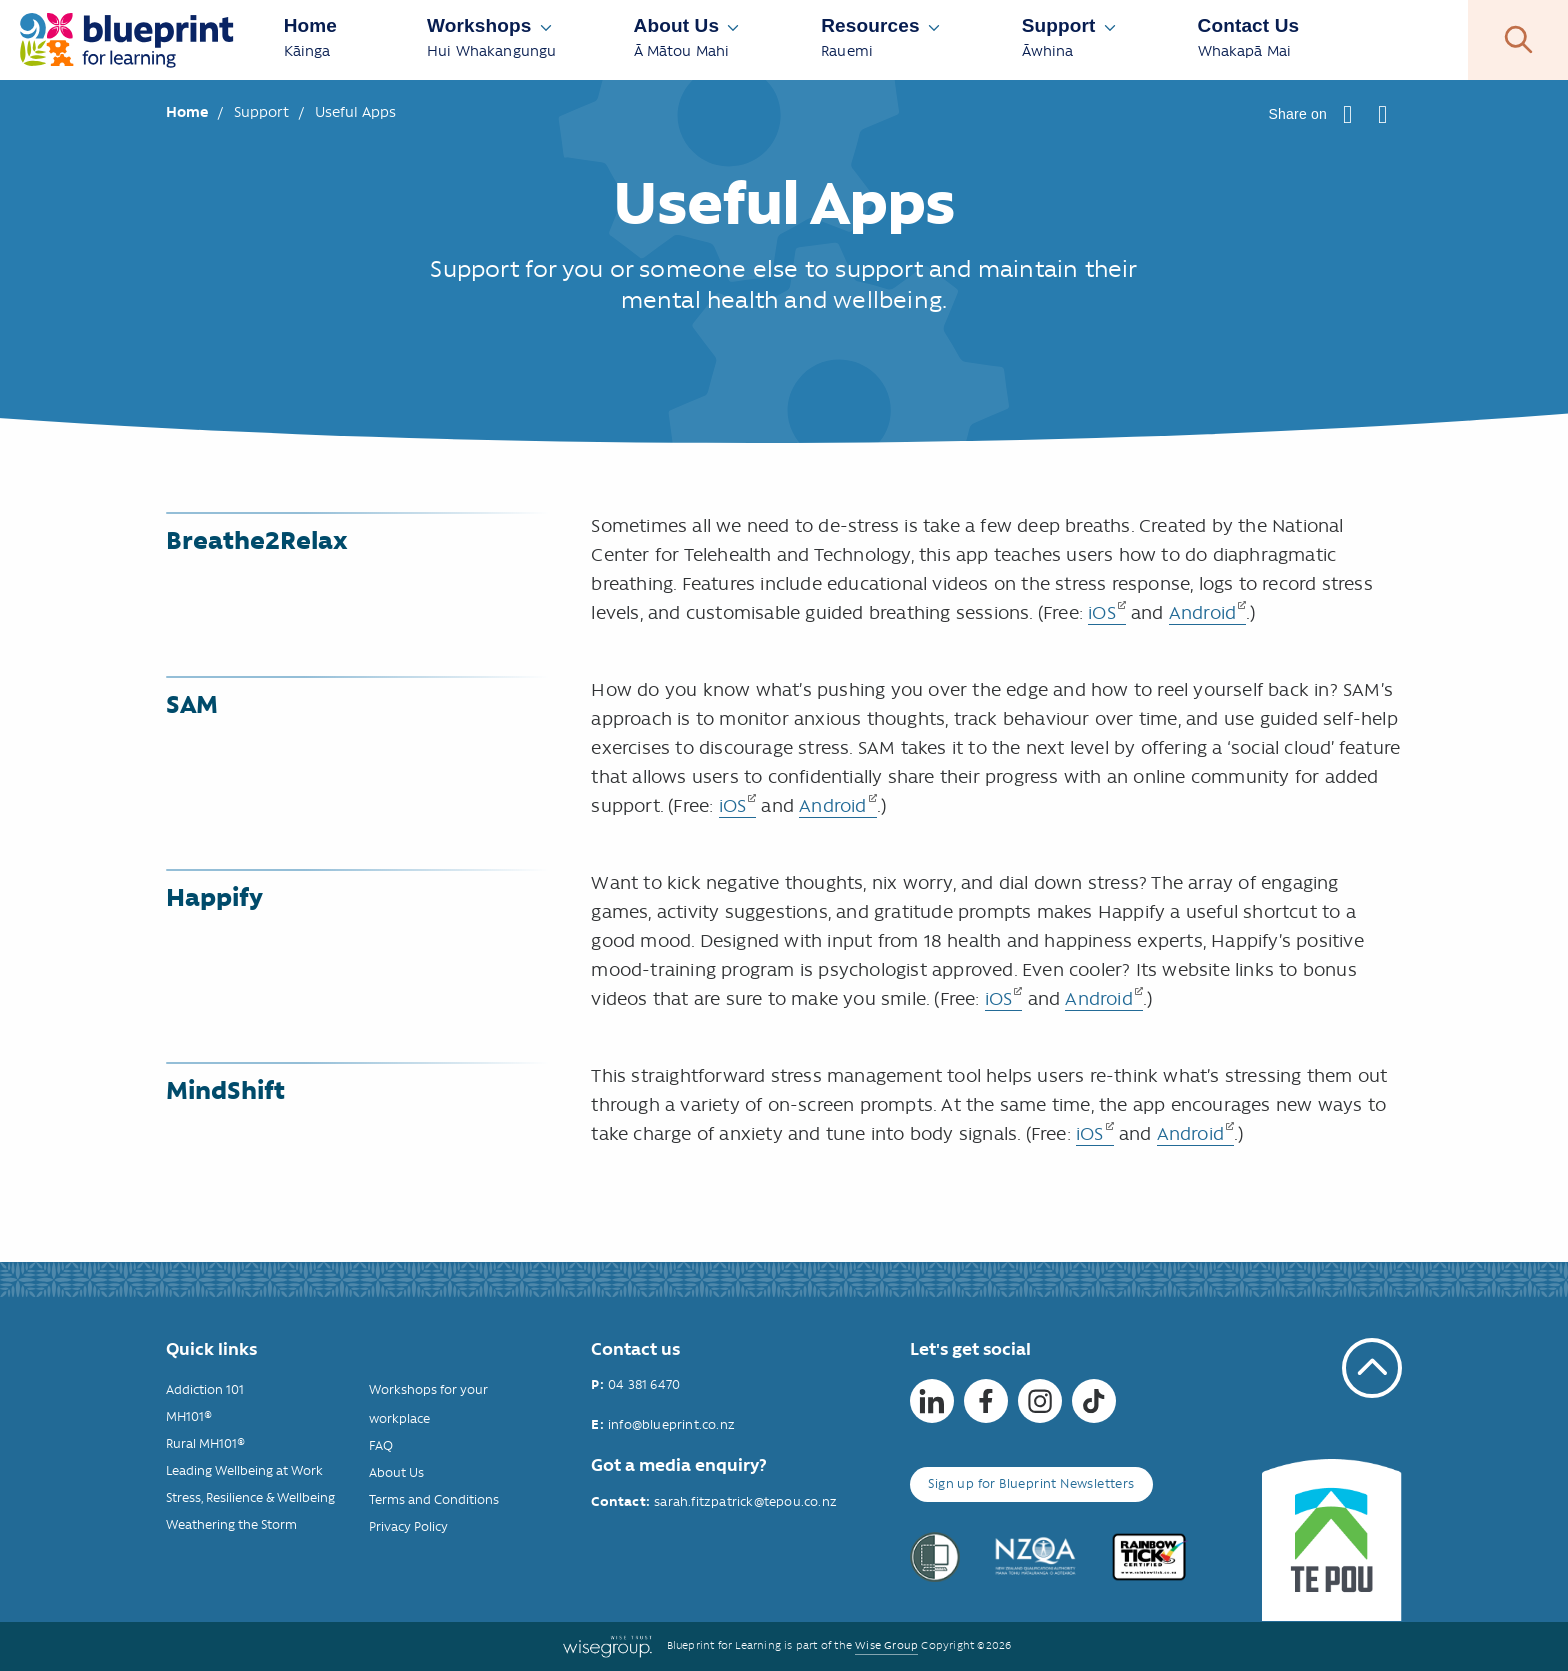 This screenshot has height=1671, width=1568. I want to click on Android, so click(1202, 613).